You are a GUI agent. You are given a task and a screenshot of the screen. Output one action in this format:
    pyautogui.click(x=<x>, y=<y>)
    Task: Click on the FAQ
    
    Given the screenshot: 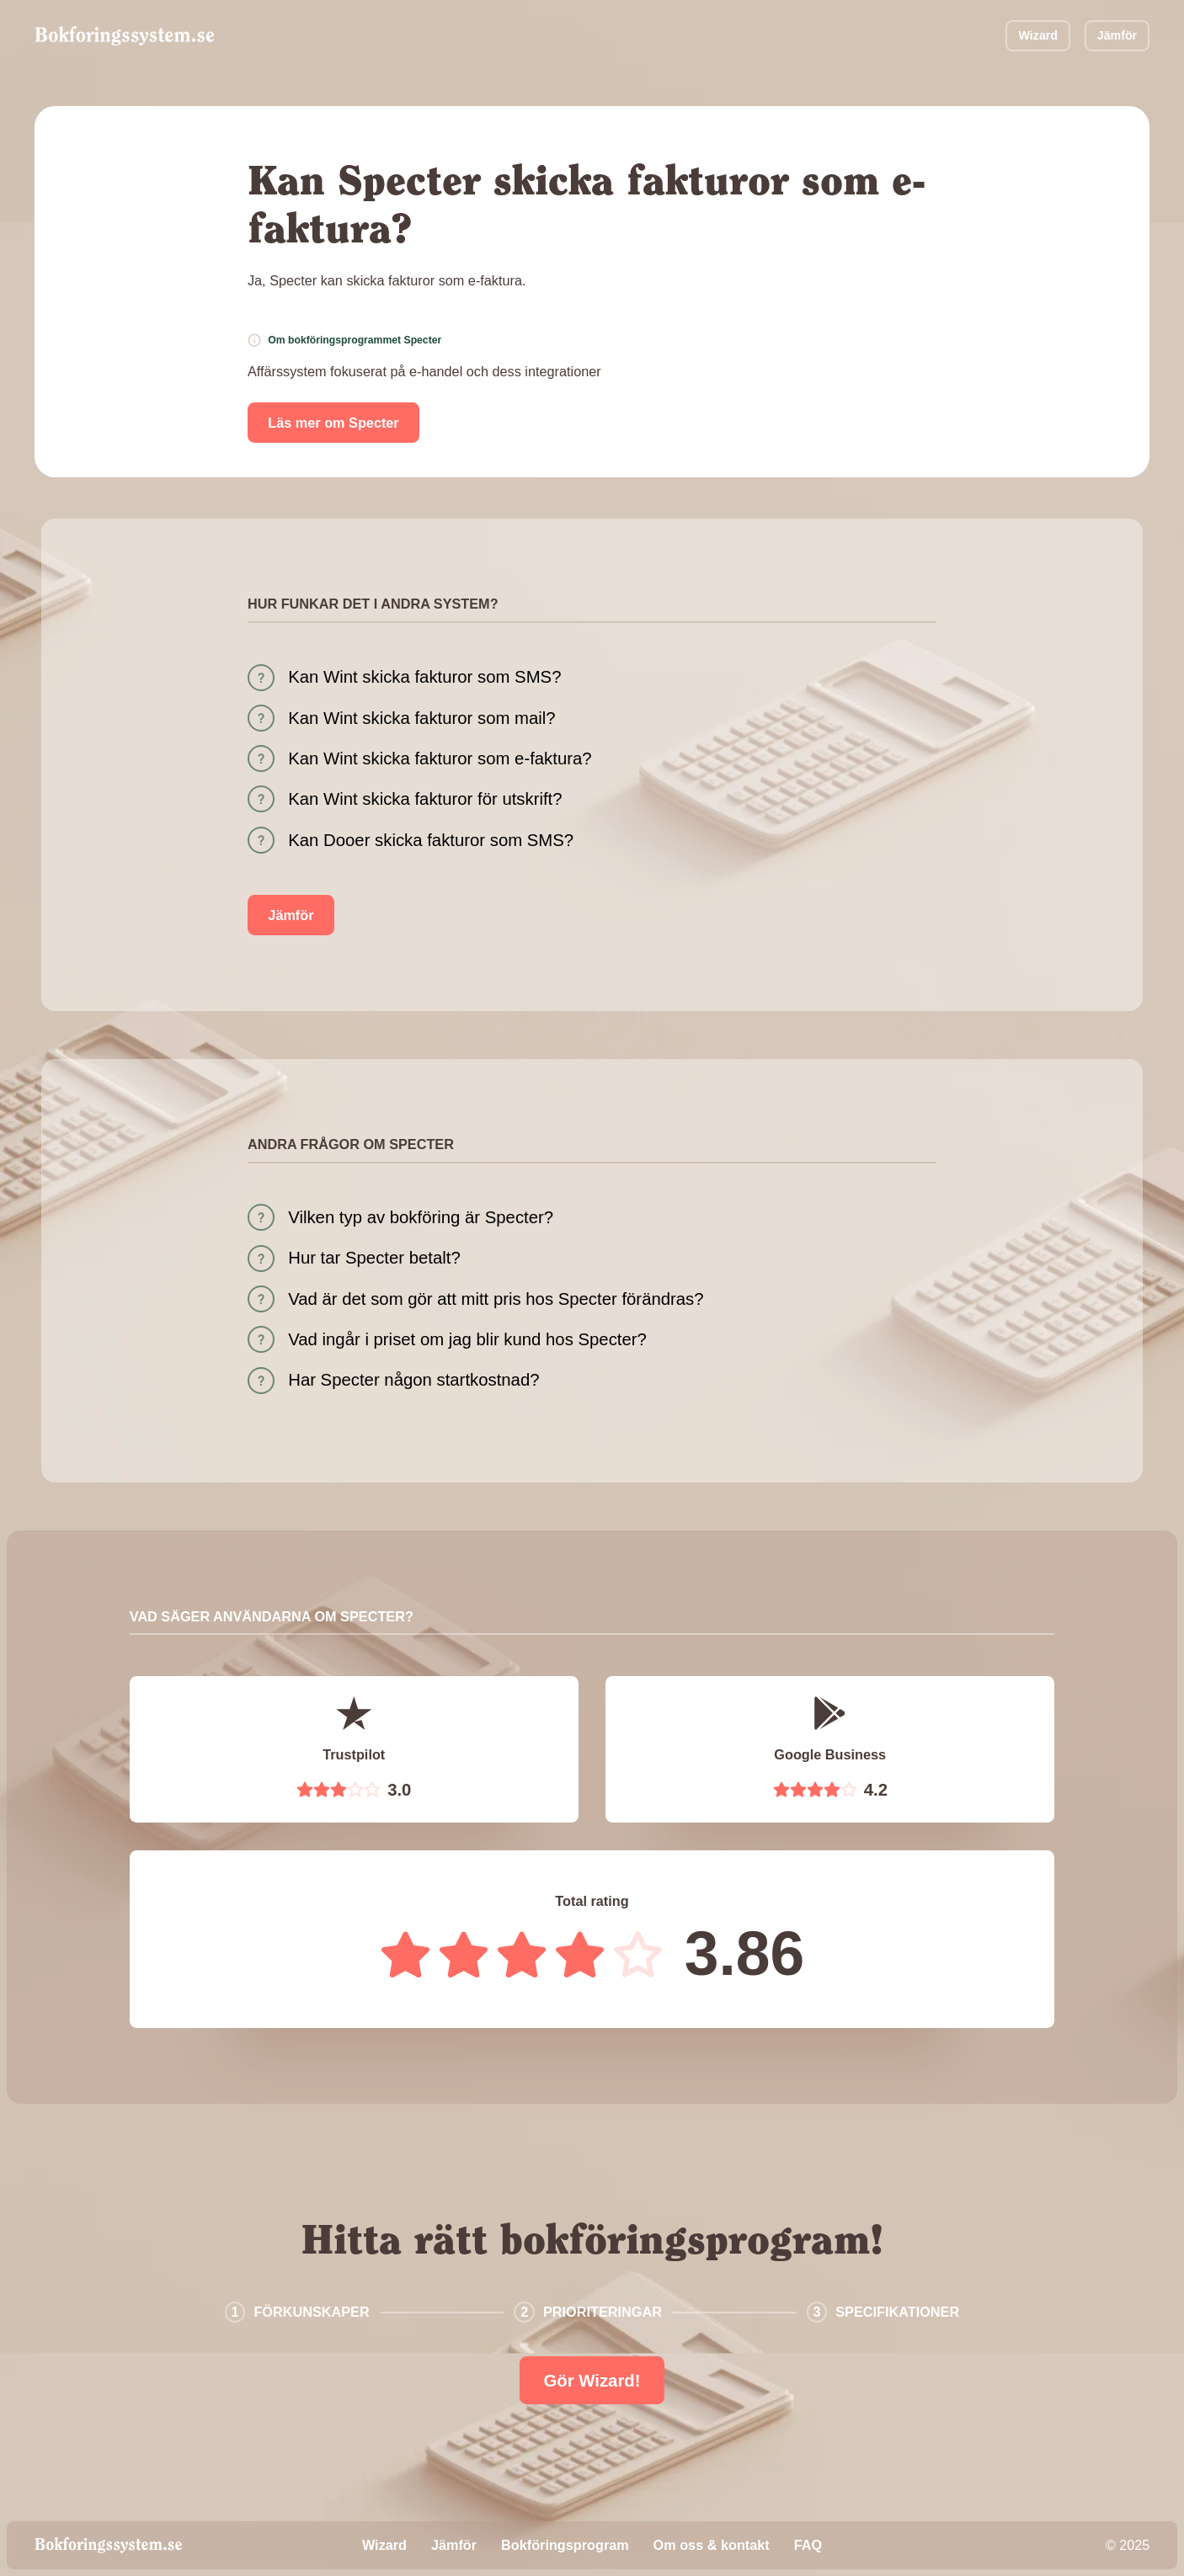 What is the action you would take?
    pyautogui.click(x=808, y=2544)
    